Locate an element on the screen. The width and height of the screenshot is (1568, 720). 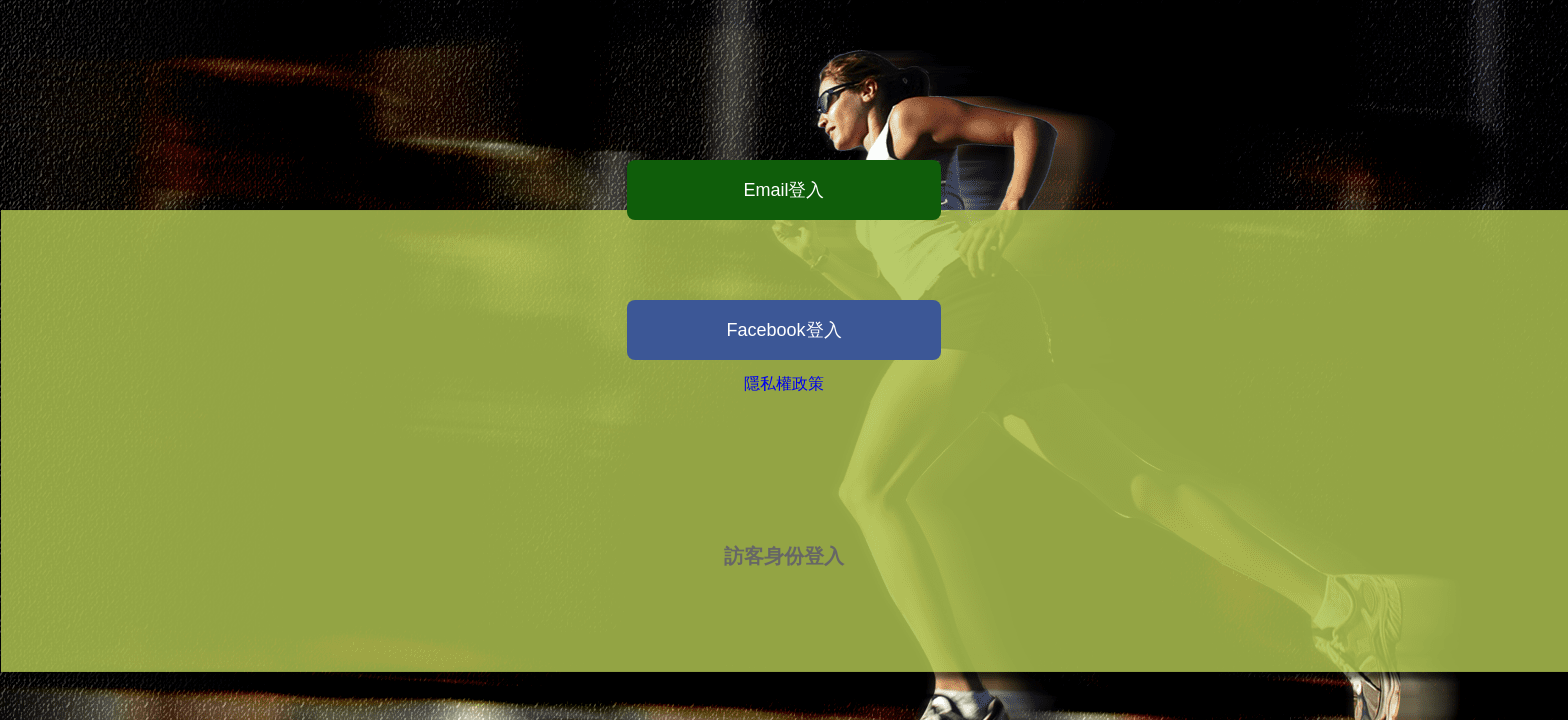
Email登入 is located at coordinates (783, 190).